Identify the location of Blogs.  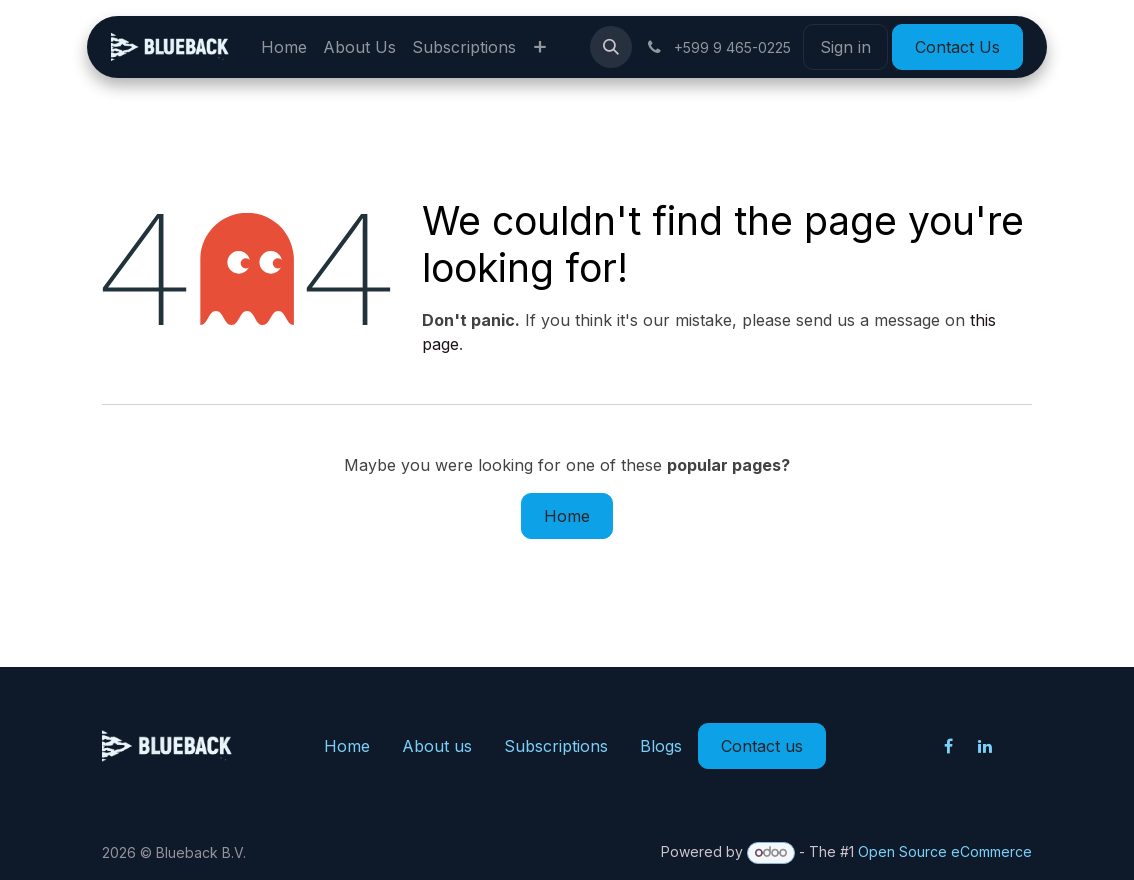
(661, 746).